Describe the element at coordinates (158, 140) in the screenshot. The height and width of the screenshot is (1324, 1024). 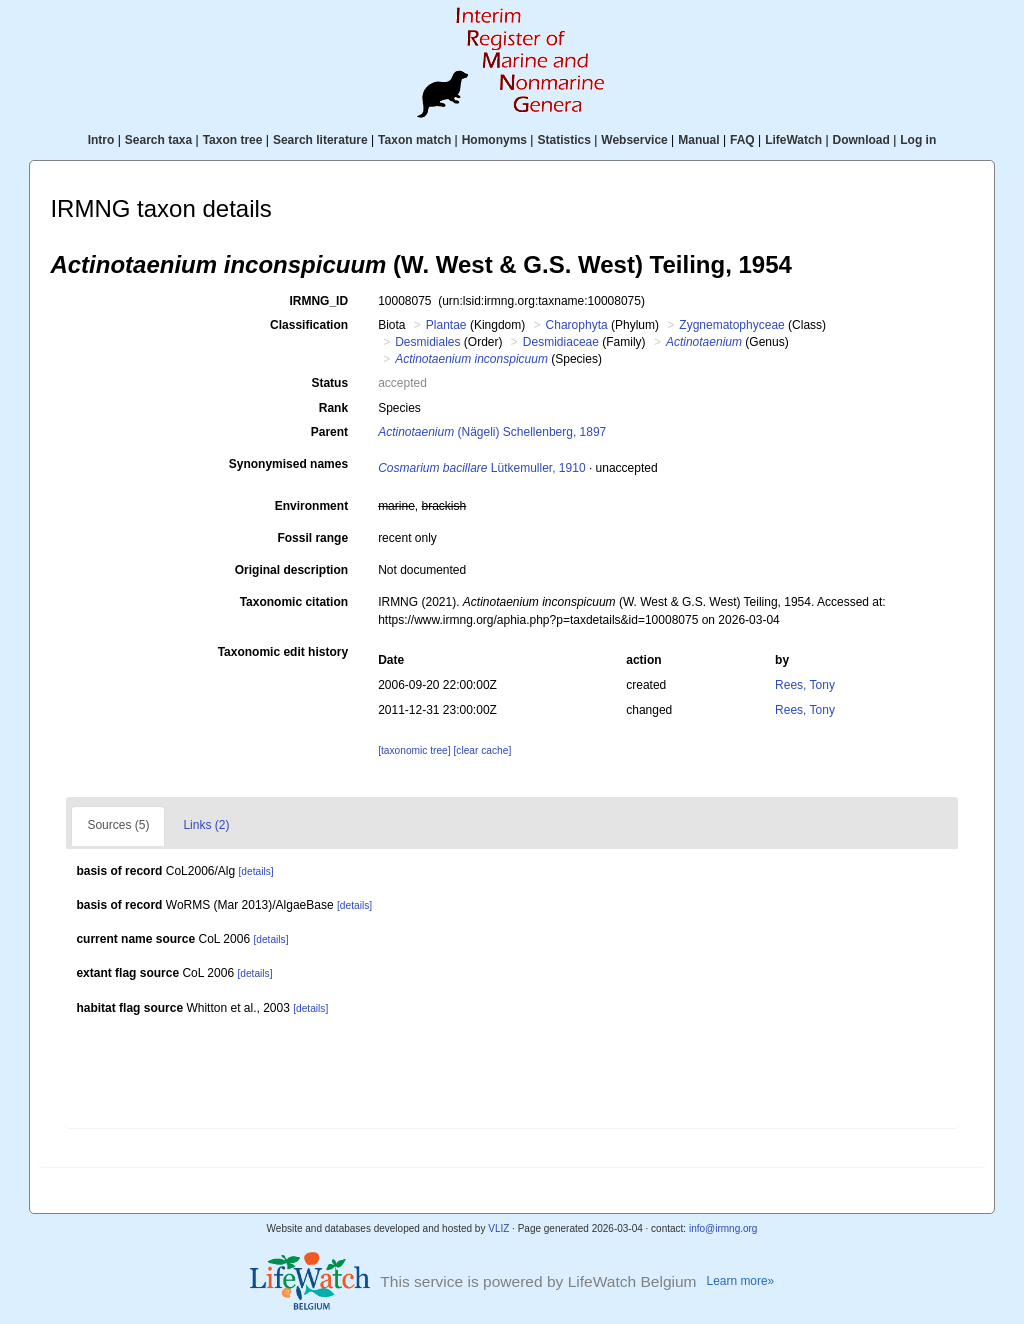
I see `Search taxa` at that location.